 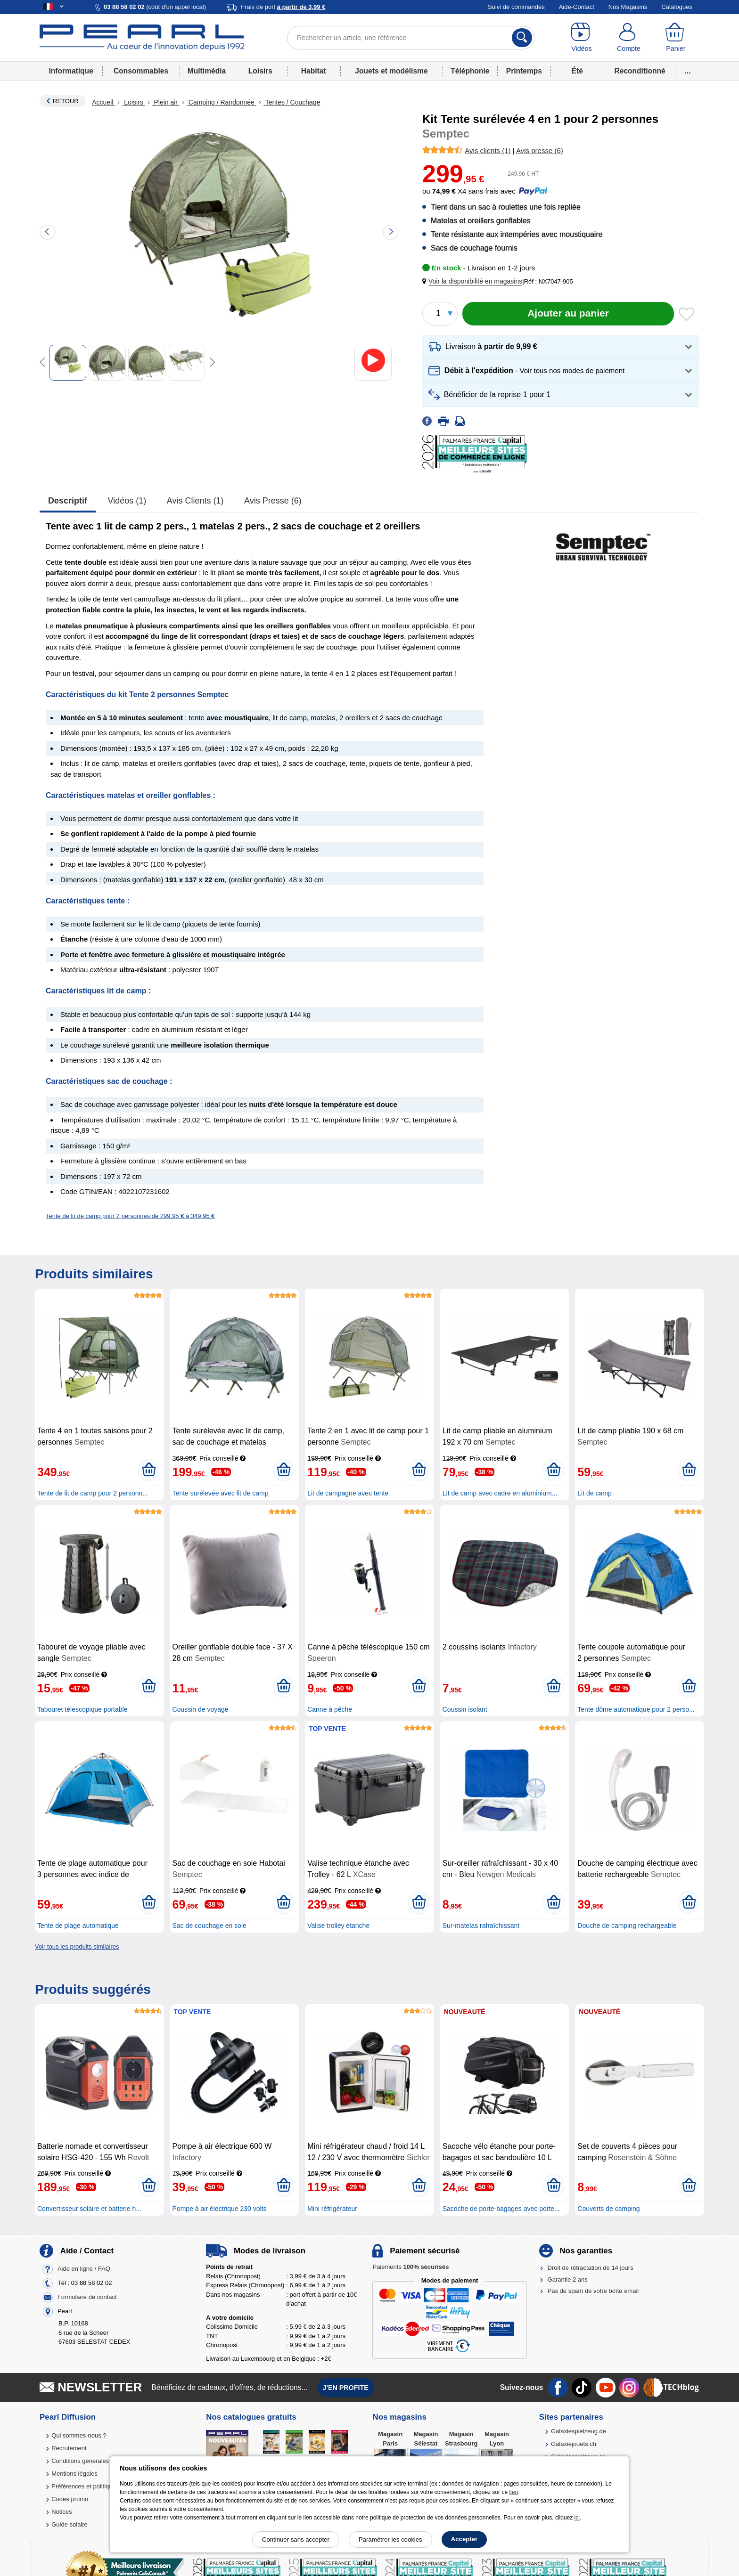 What do you see at coordinates (89, 2208) in the screenshot?
I see `Convertisseur solaire et batterie h...` at bounding box center [89, 2208].